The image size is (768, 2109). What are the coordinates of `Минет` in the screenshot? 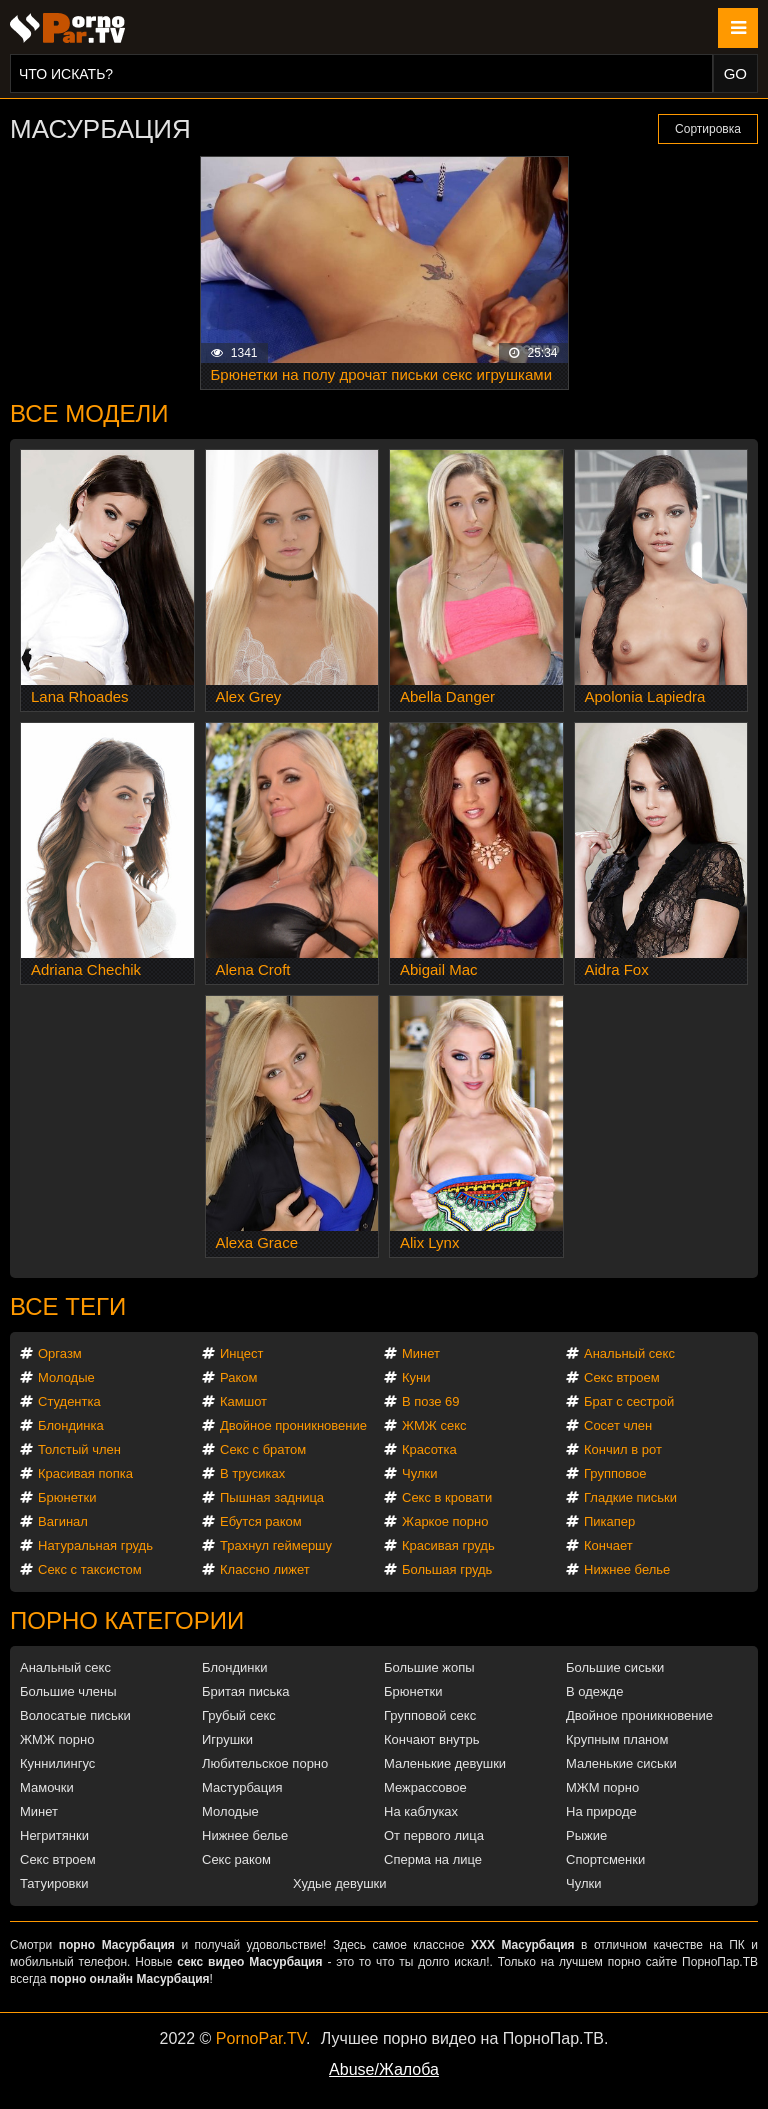 It's located at (421, 1353).